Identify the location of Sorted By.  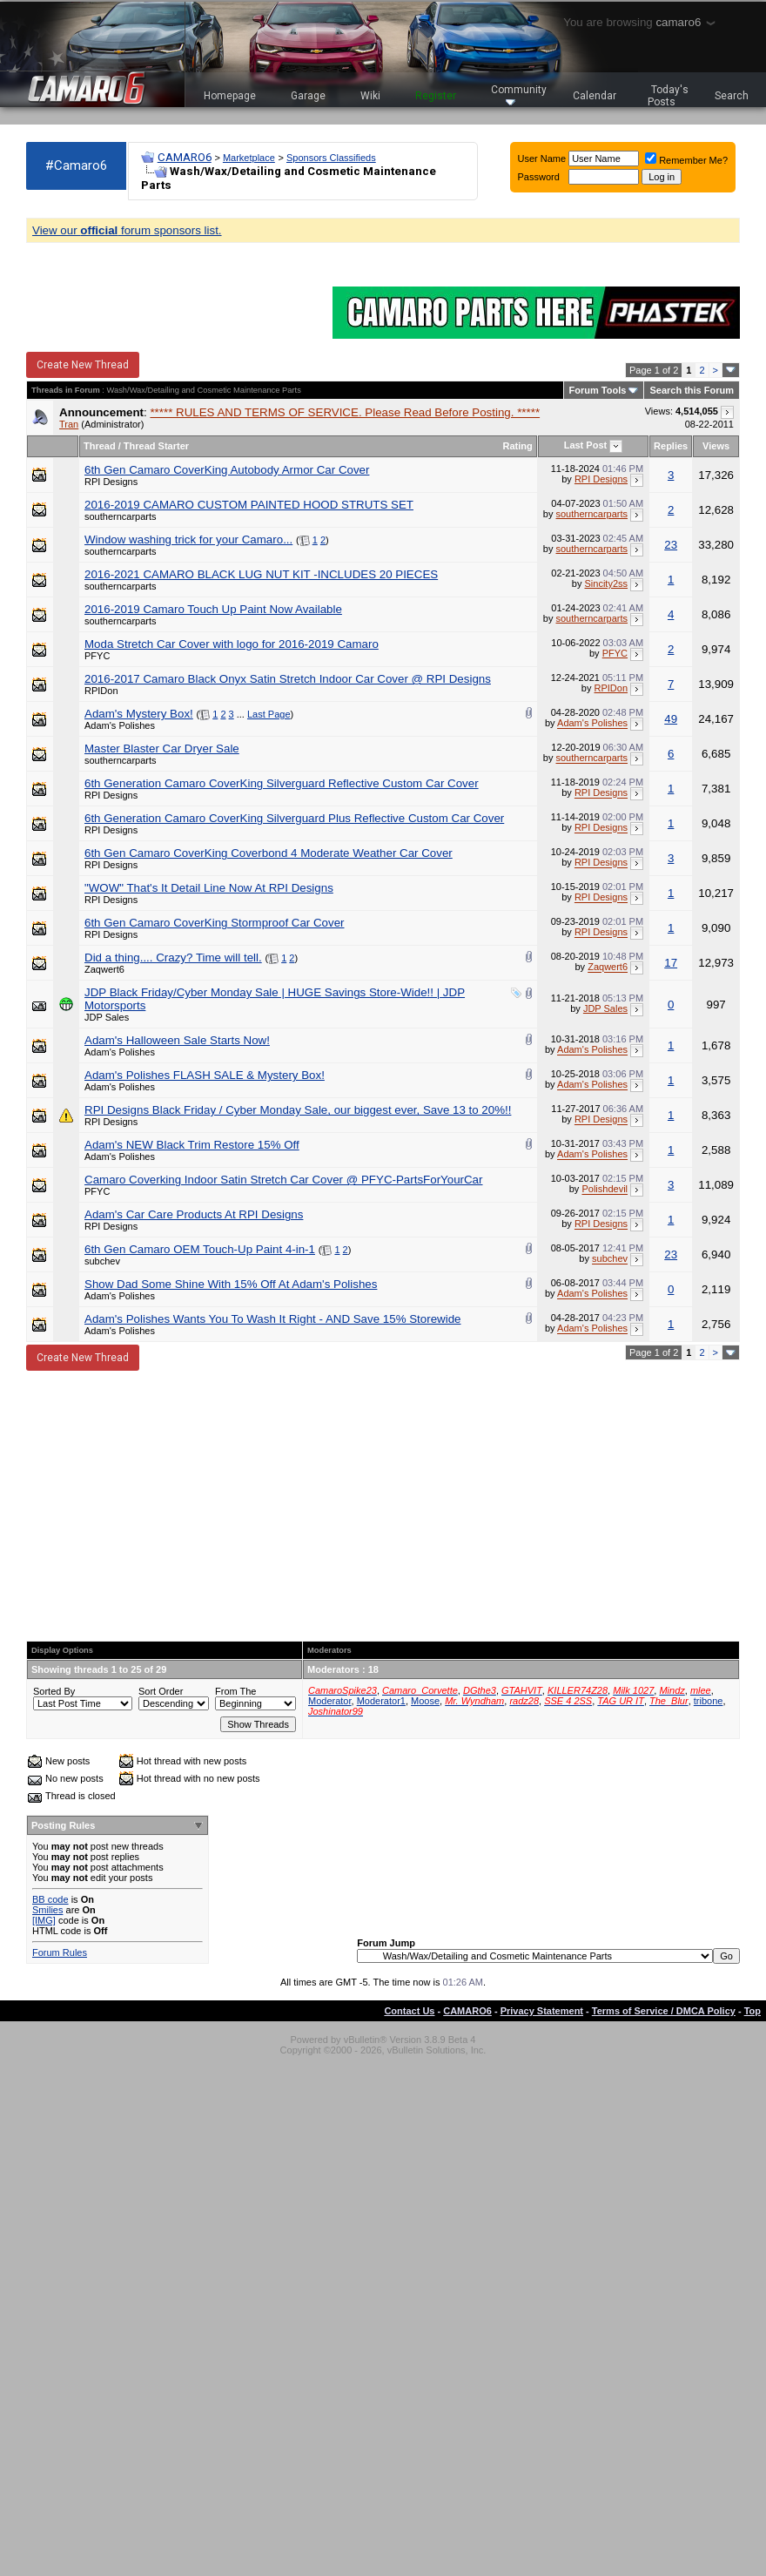
(54, 1691).